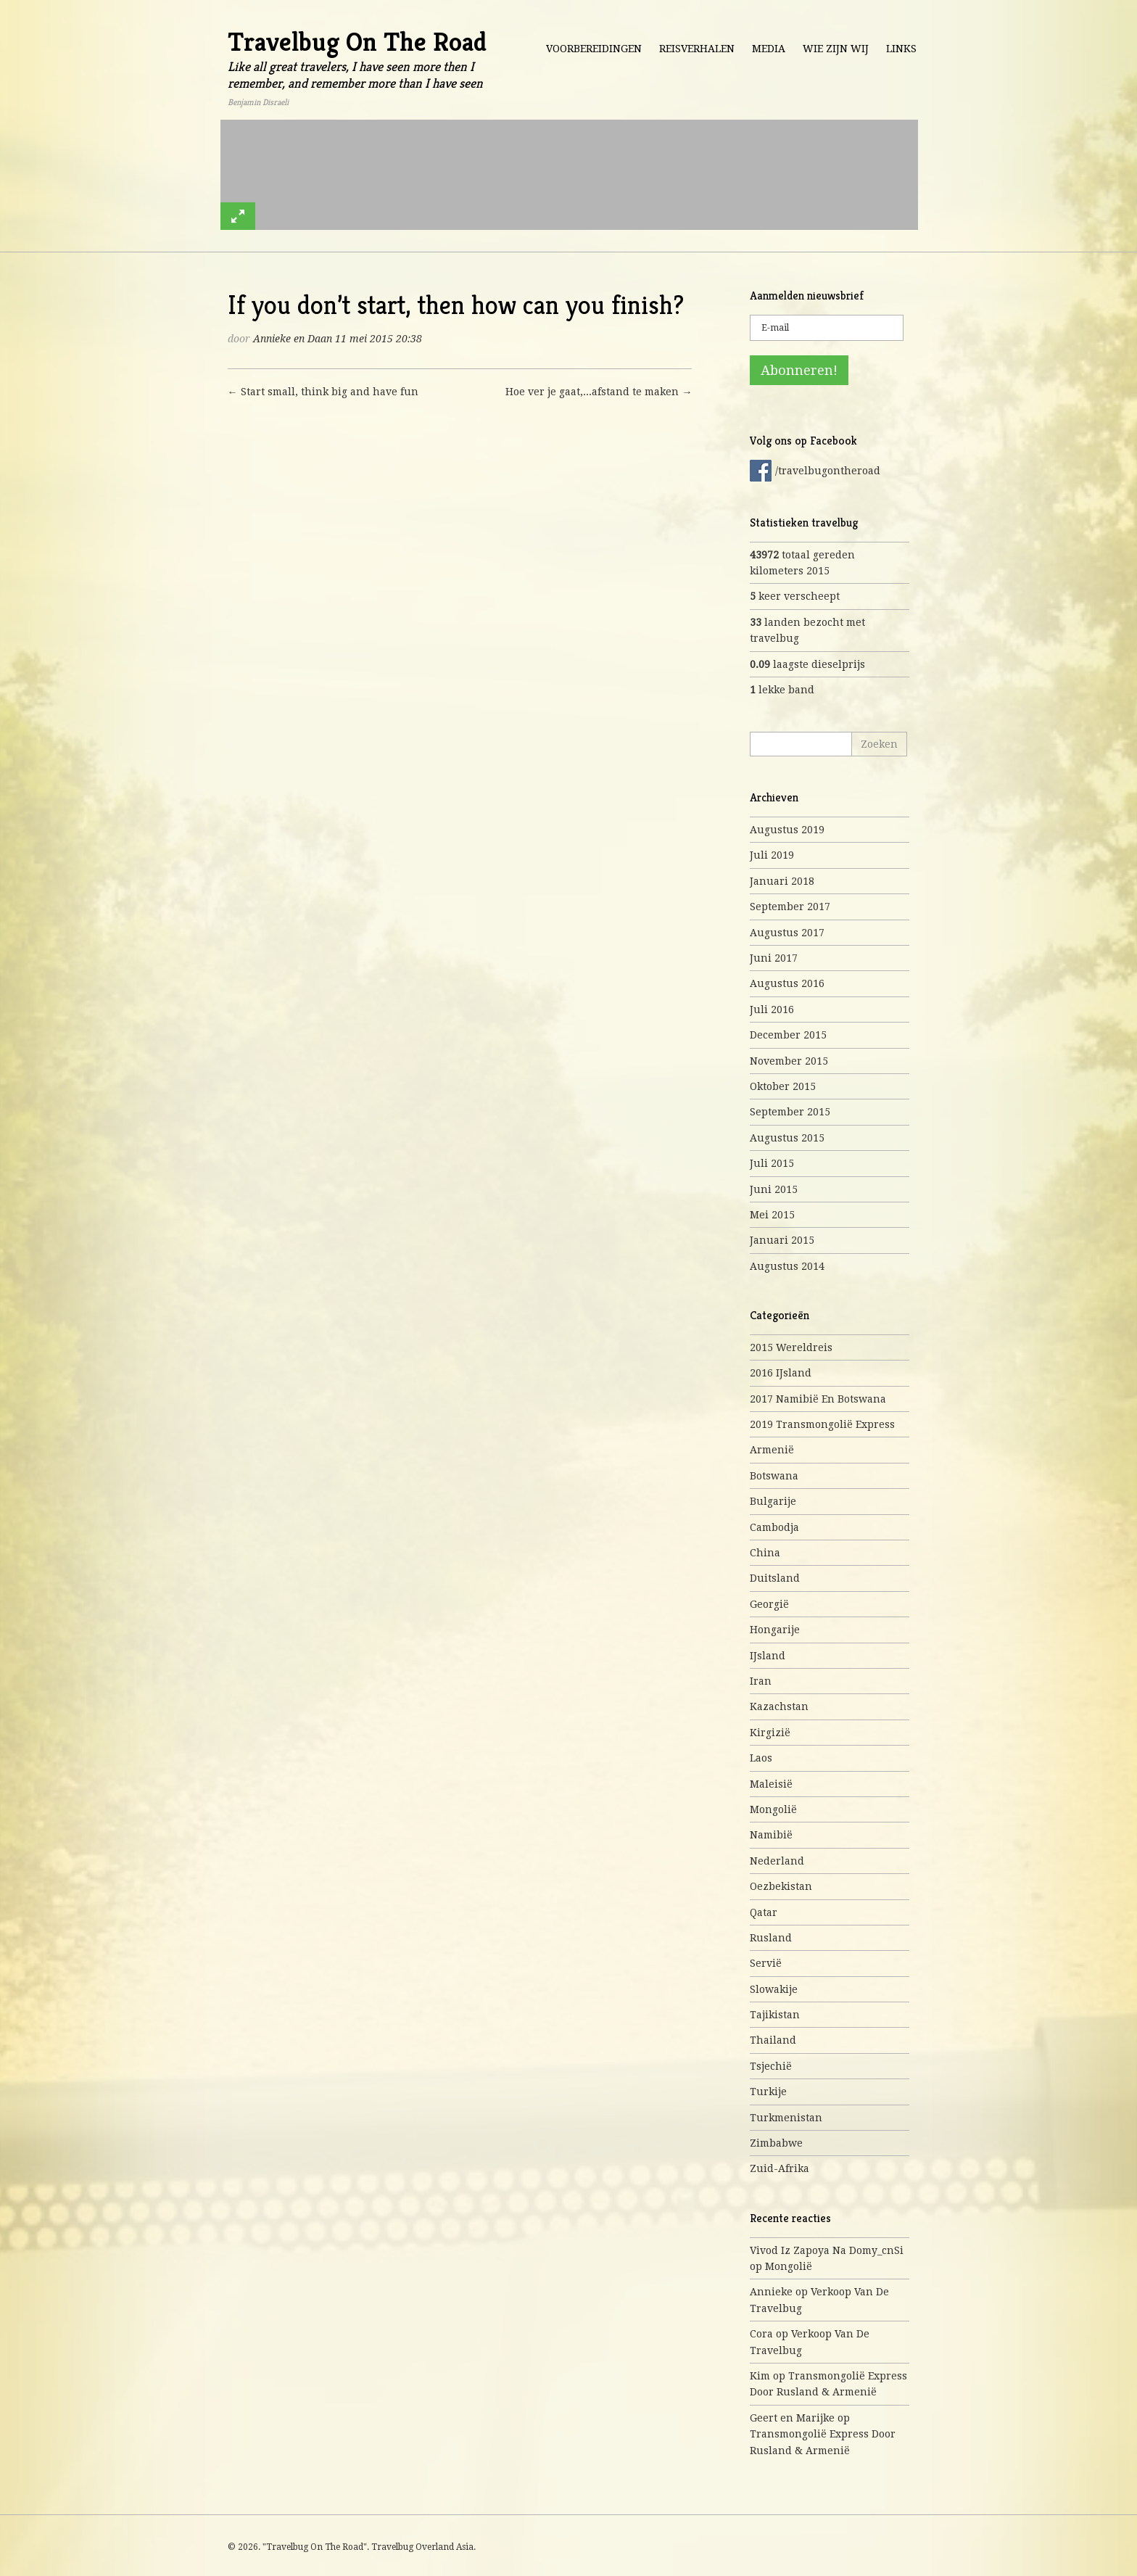 The width and height of the screenshot is (1137, 2576). What do you see at coordinates (782, 881) in the screenshot?
I see `januari 2018` at bounding box center [782, 881].